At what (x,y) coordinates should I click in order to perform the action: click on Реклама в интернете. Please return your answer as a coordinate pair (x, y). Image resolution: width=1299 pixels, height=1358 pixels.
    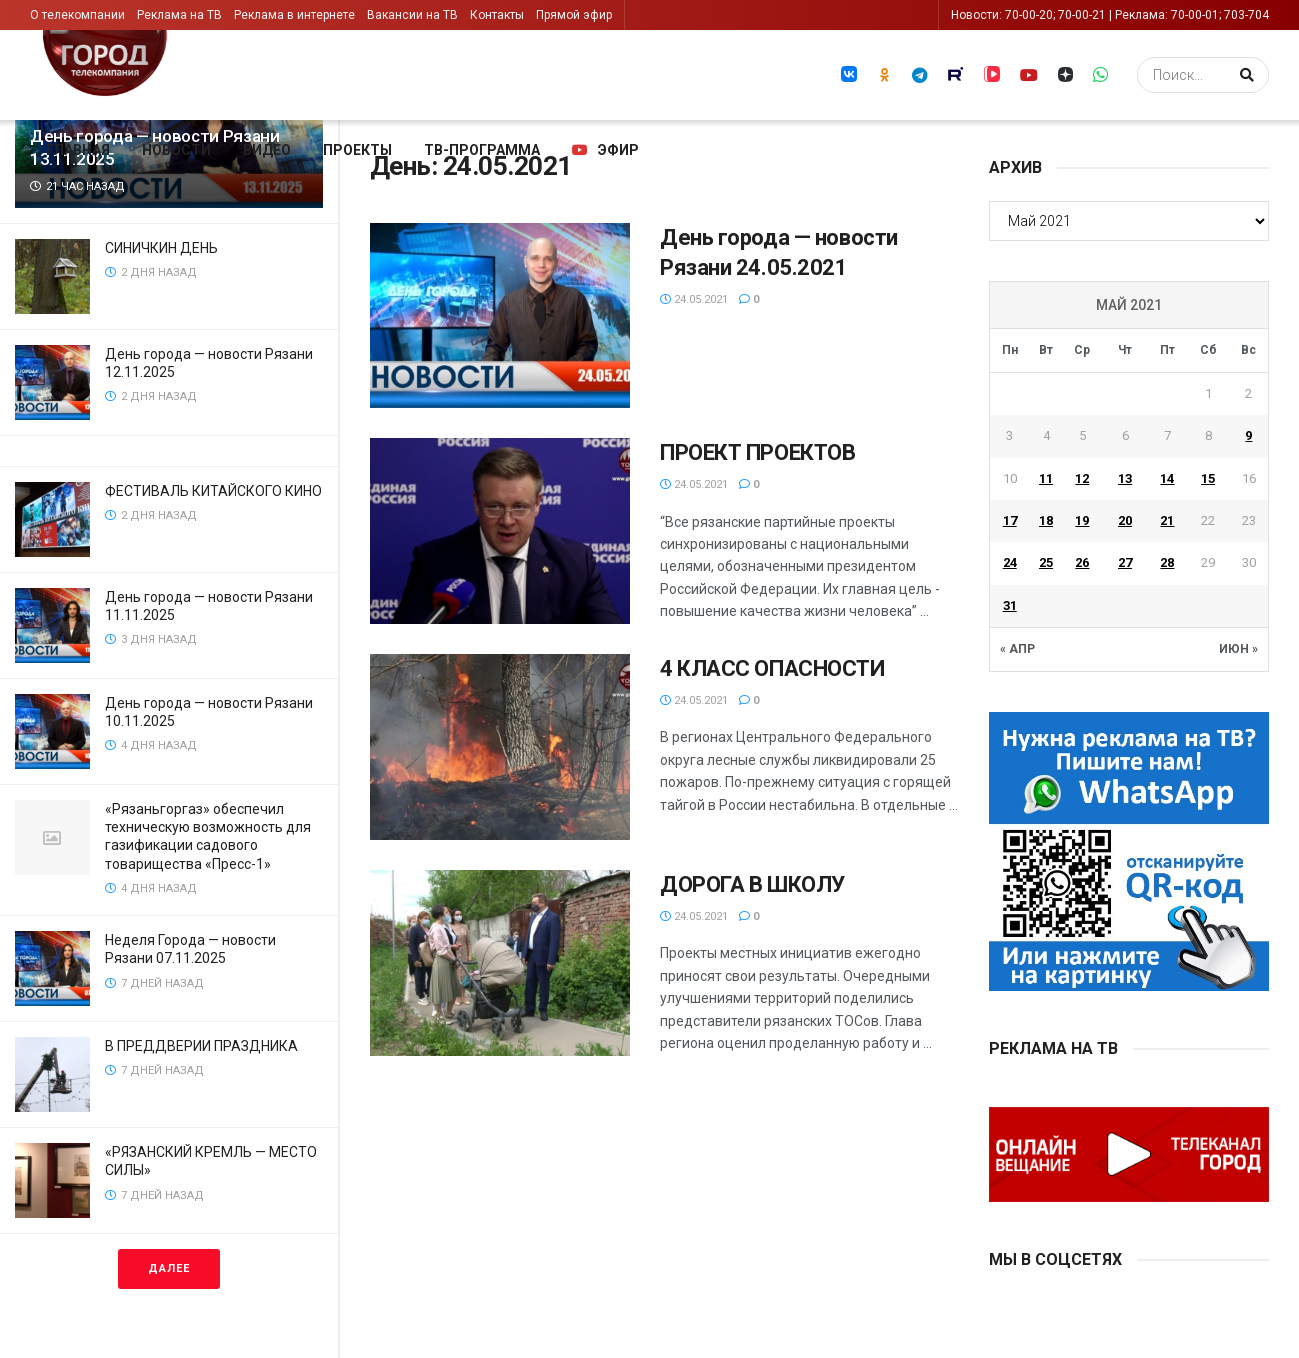
    Looking at the image, I should click on (294, 15).